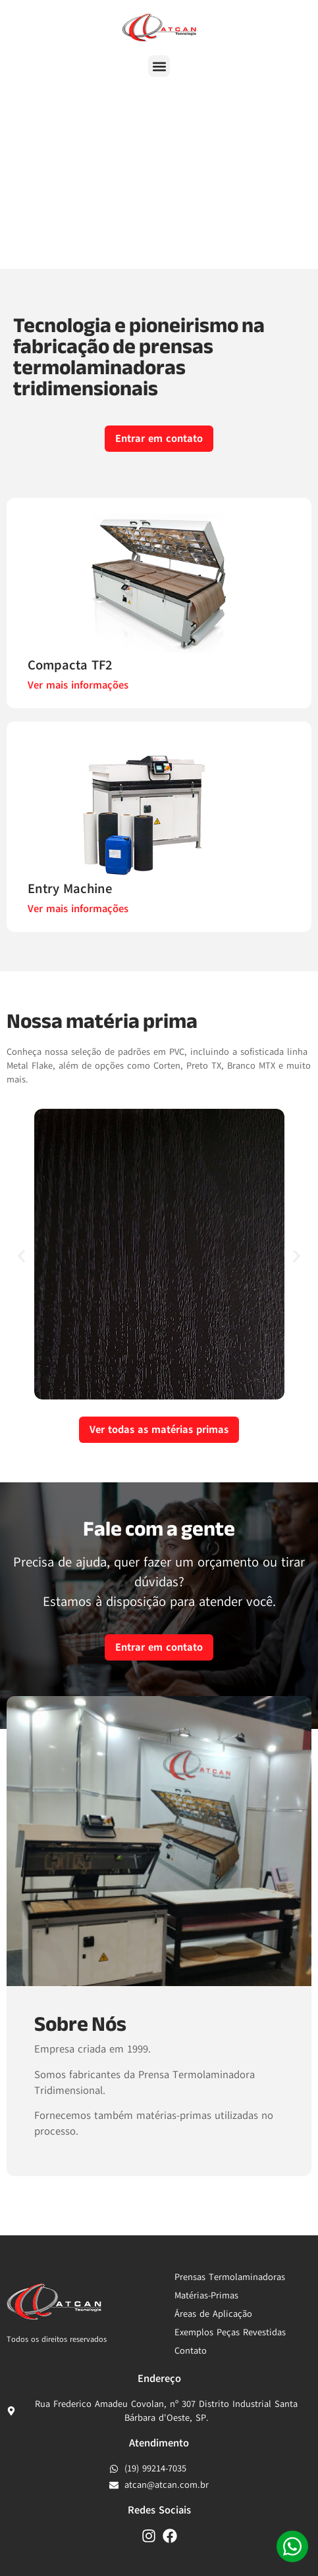 Image resolution: width=318 pixels, height=2576 pixels. What do you see at coordinates (159, 66) in the screenshot?
I see `[button]` at bounding box center [159, 66].